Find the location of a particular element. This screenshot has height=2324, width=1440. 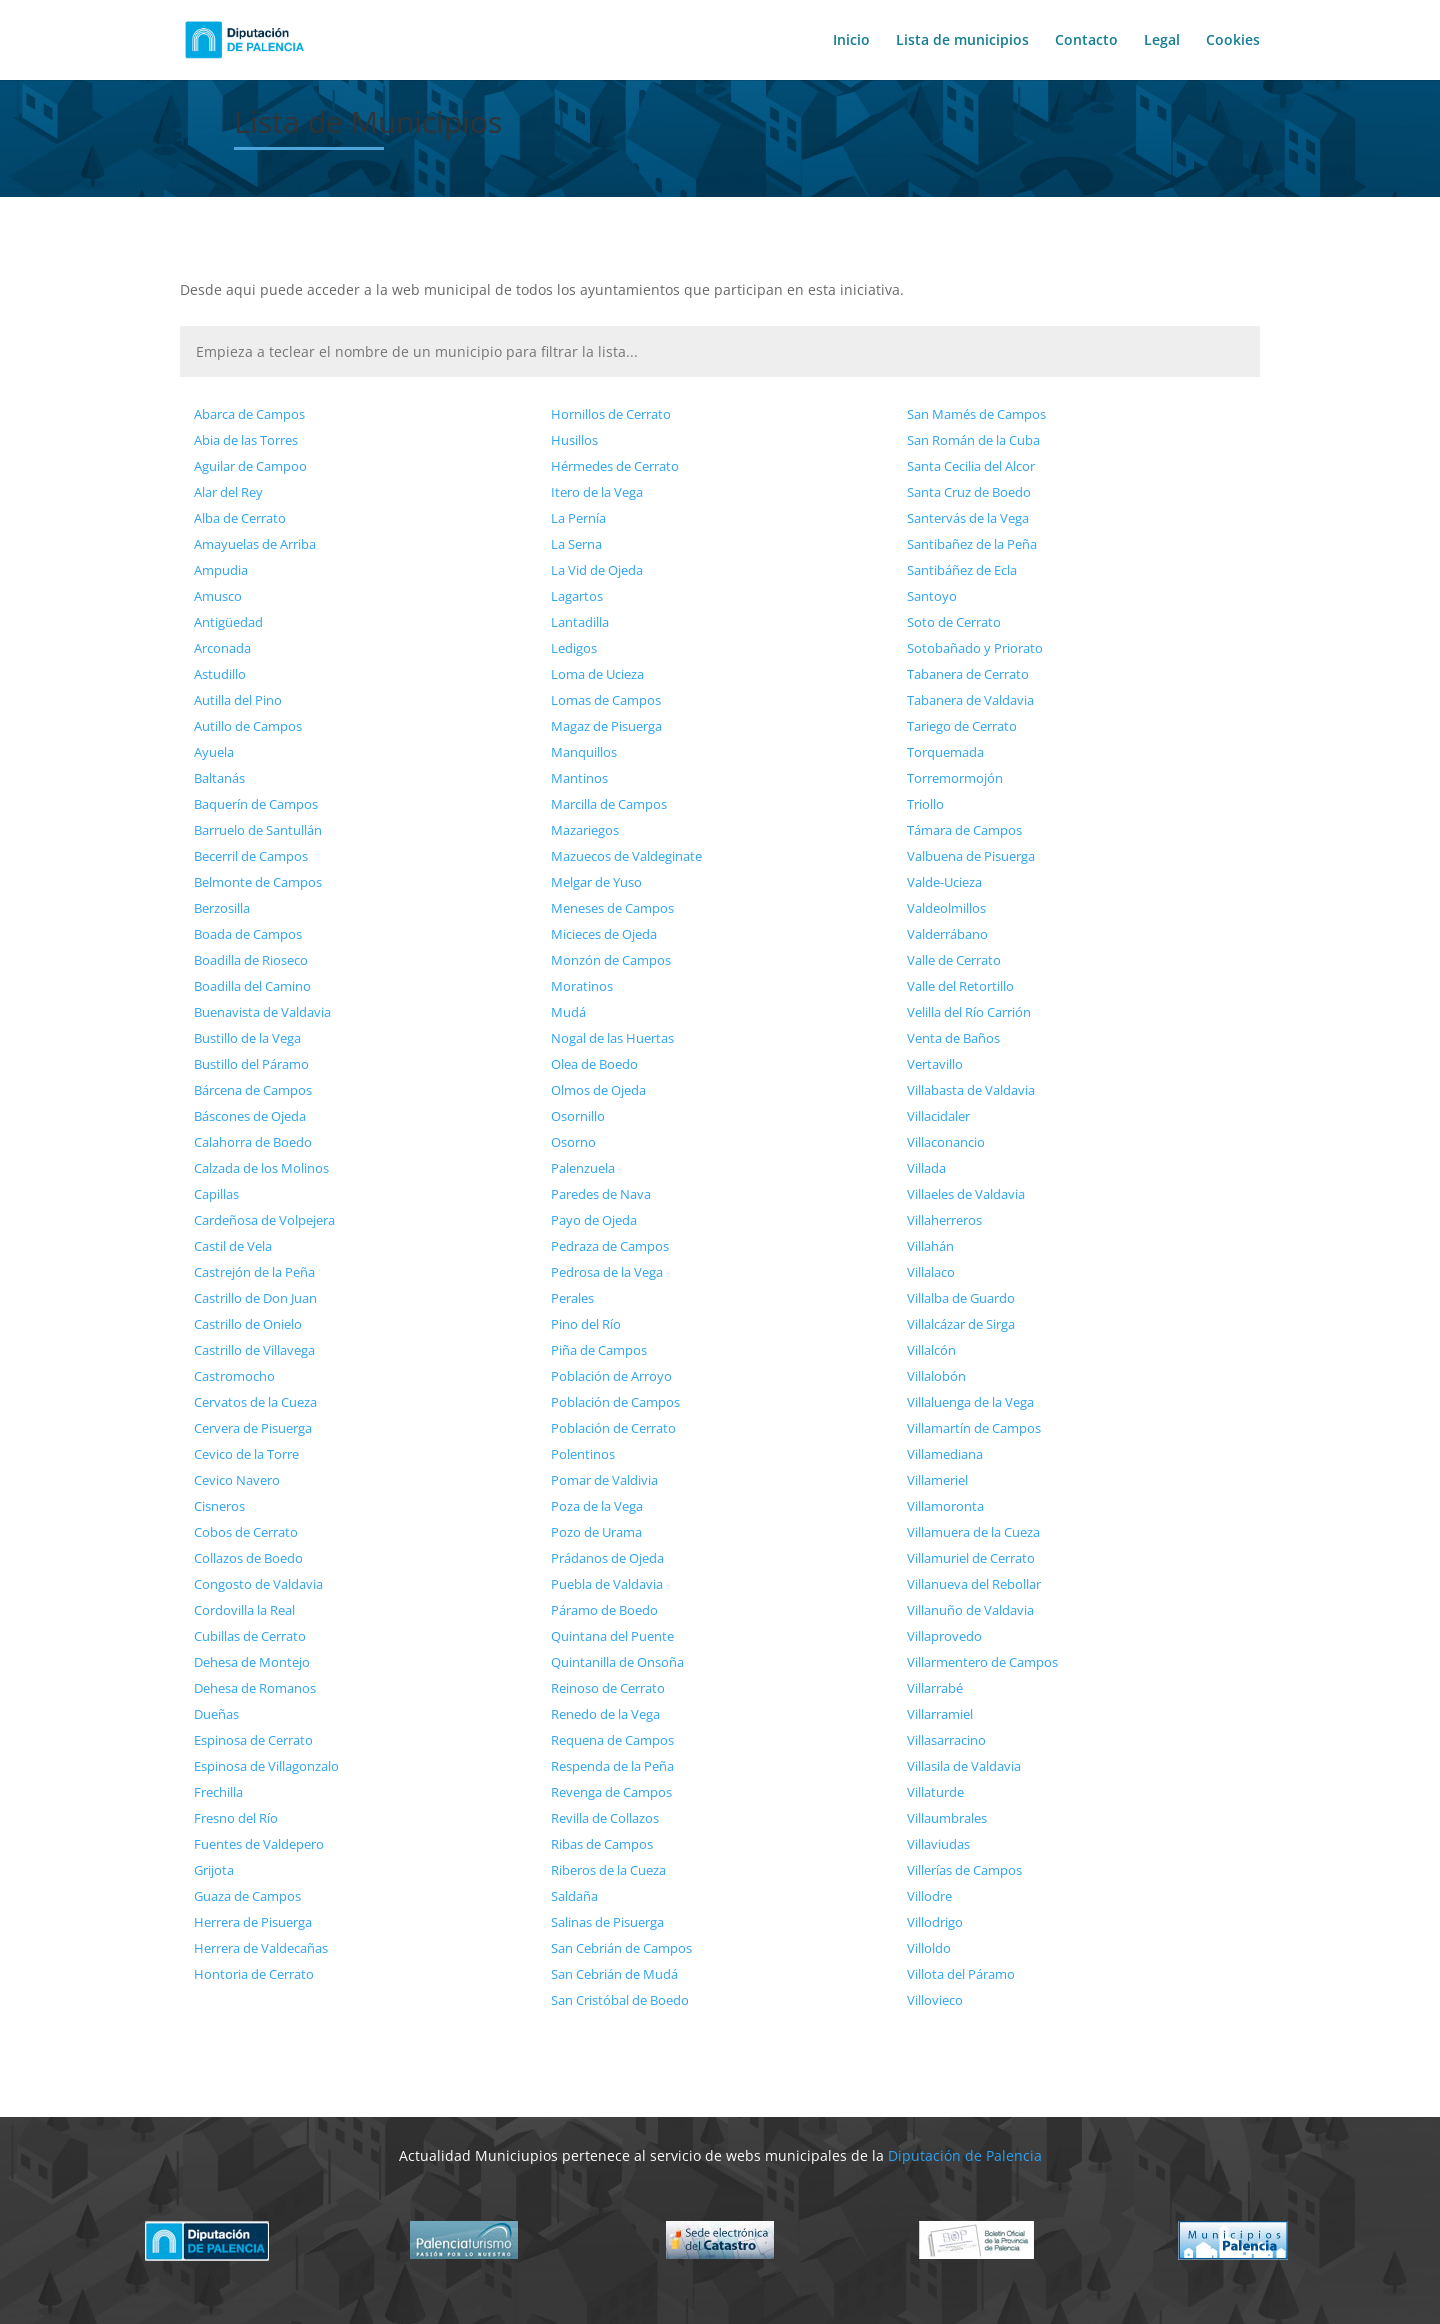

Sotobañado y Priorato is located at coordinates (975, 648).